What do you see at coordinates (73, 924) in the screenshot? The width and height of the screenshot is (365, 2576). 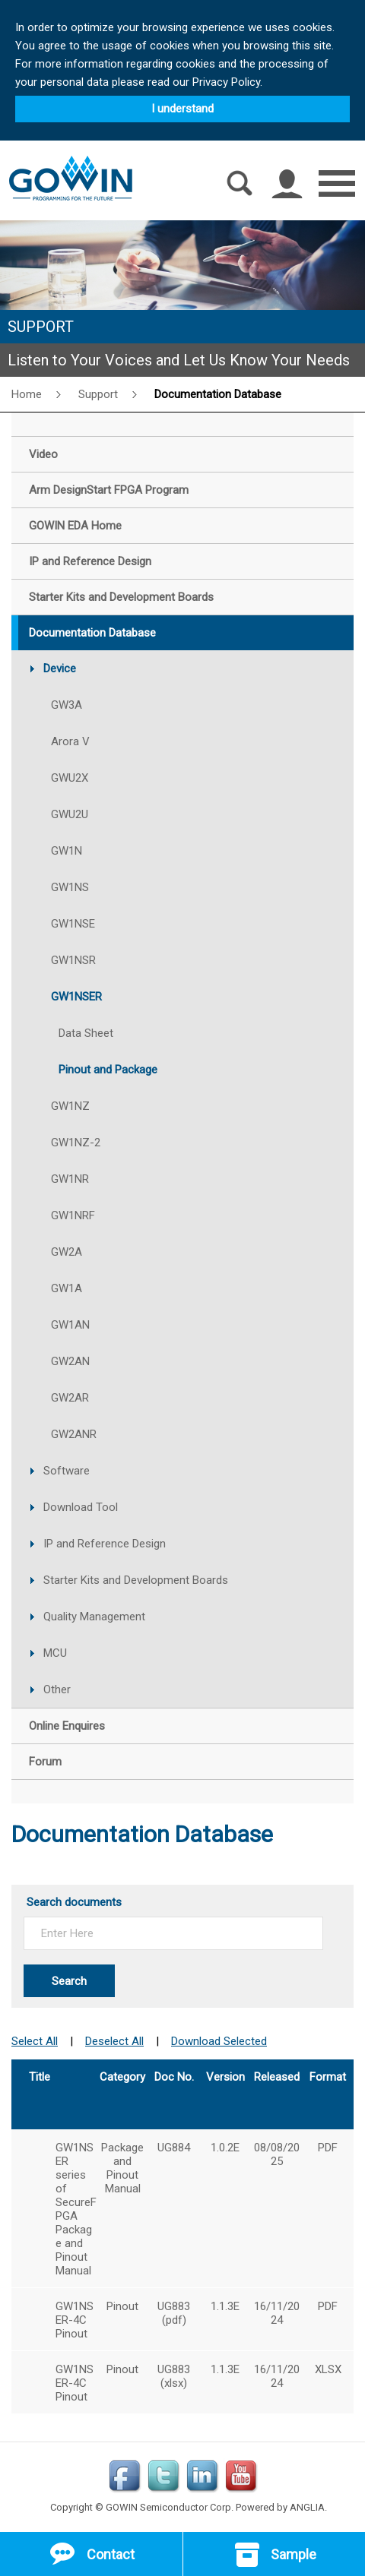 I see `GW1NSE` at bounding box center [73, 924].